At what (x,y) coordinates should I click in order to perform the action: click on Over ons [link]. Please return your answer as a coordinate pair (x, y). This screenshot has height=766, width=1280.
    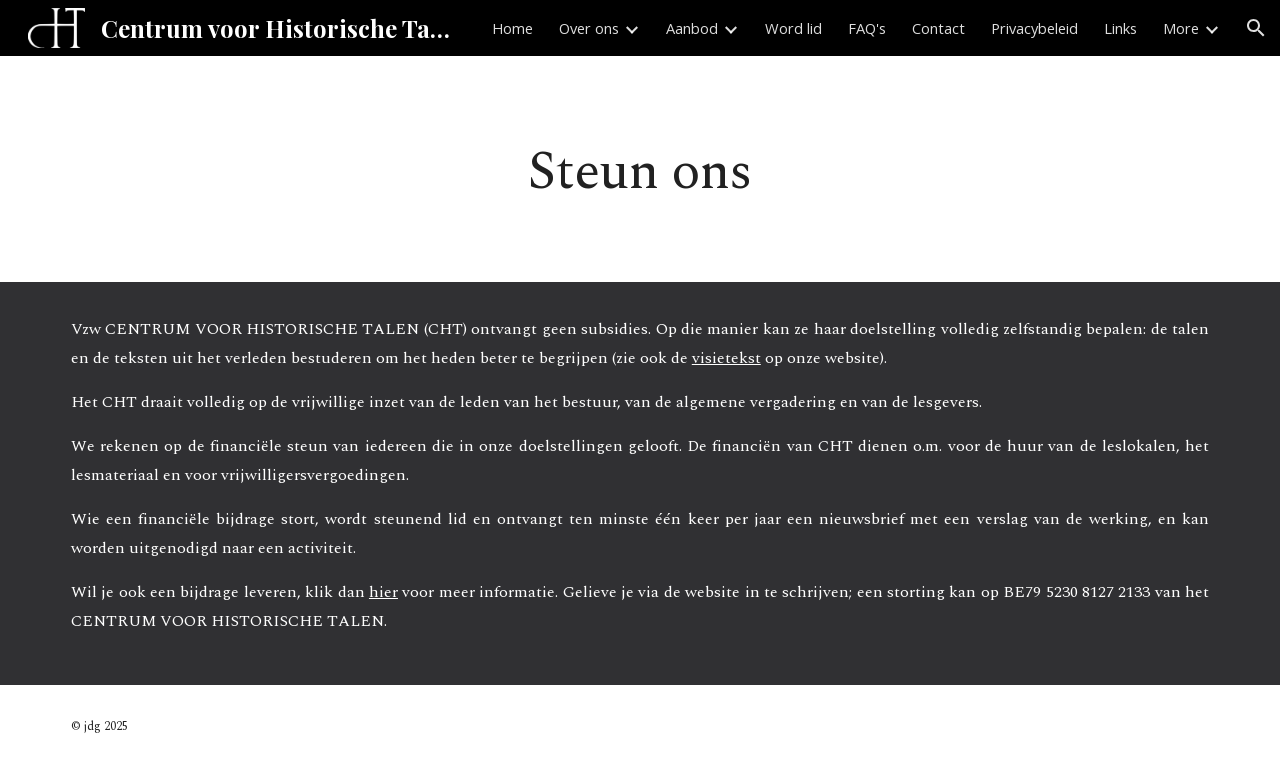
    Looking at the image, I should click on (589, 28).